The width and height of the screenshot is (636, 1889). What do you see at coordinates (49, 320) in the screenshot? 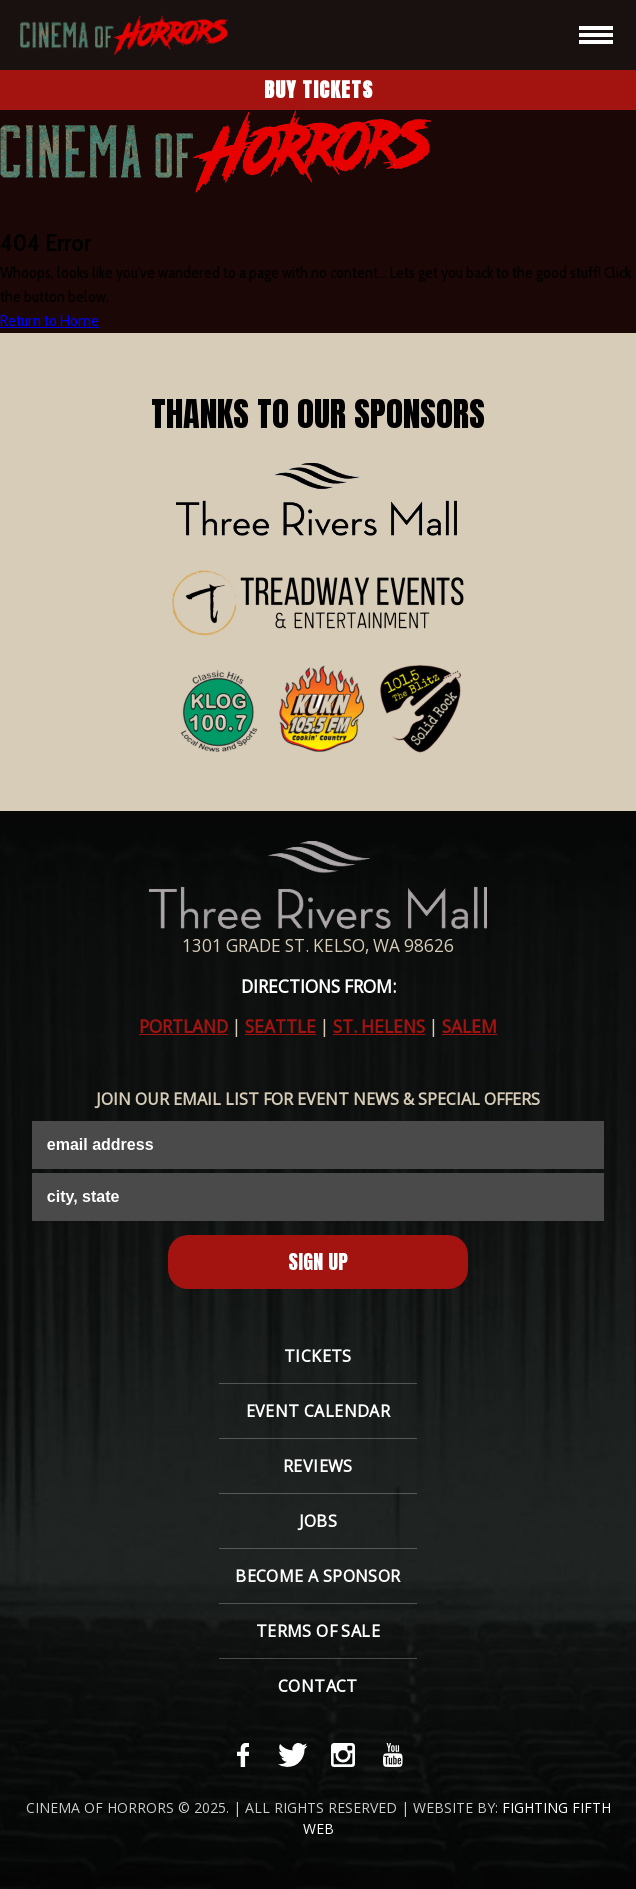
I see `Return to Home` at bounding box center [49, 320].